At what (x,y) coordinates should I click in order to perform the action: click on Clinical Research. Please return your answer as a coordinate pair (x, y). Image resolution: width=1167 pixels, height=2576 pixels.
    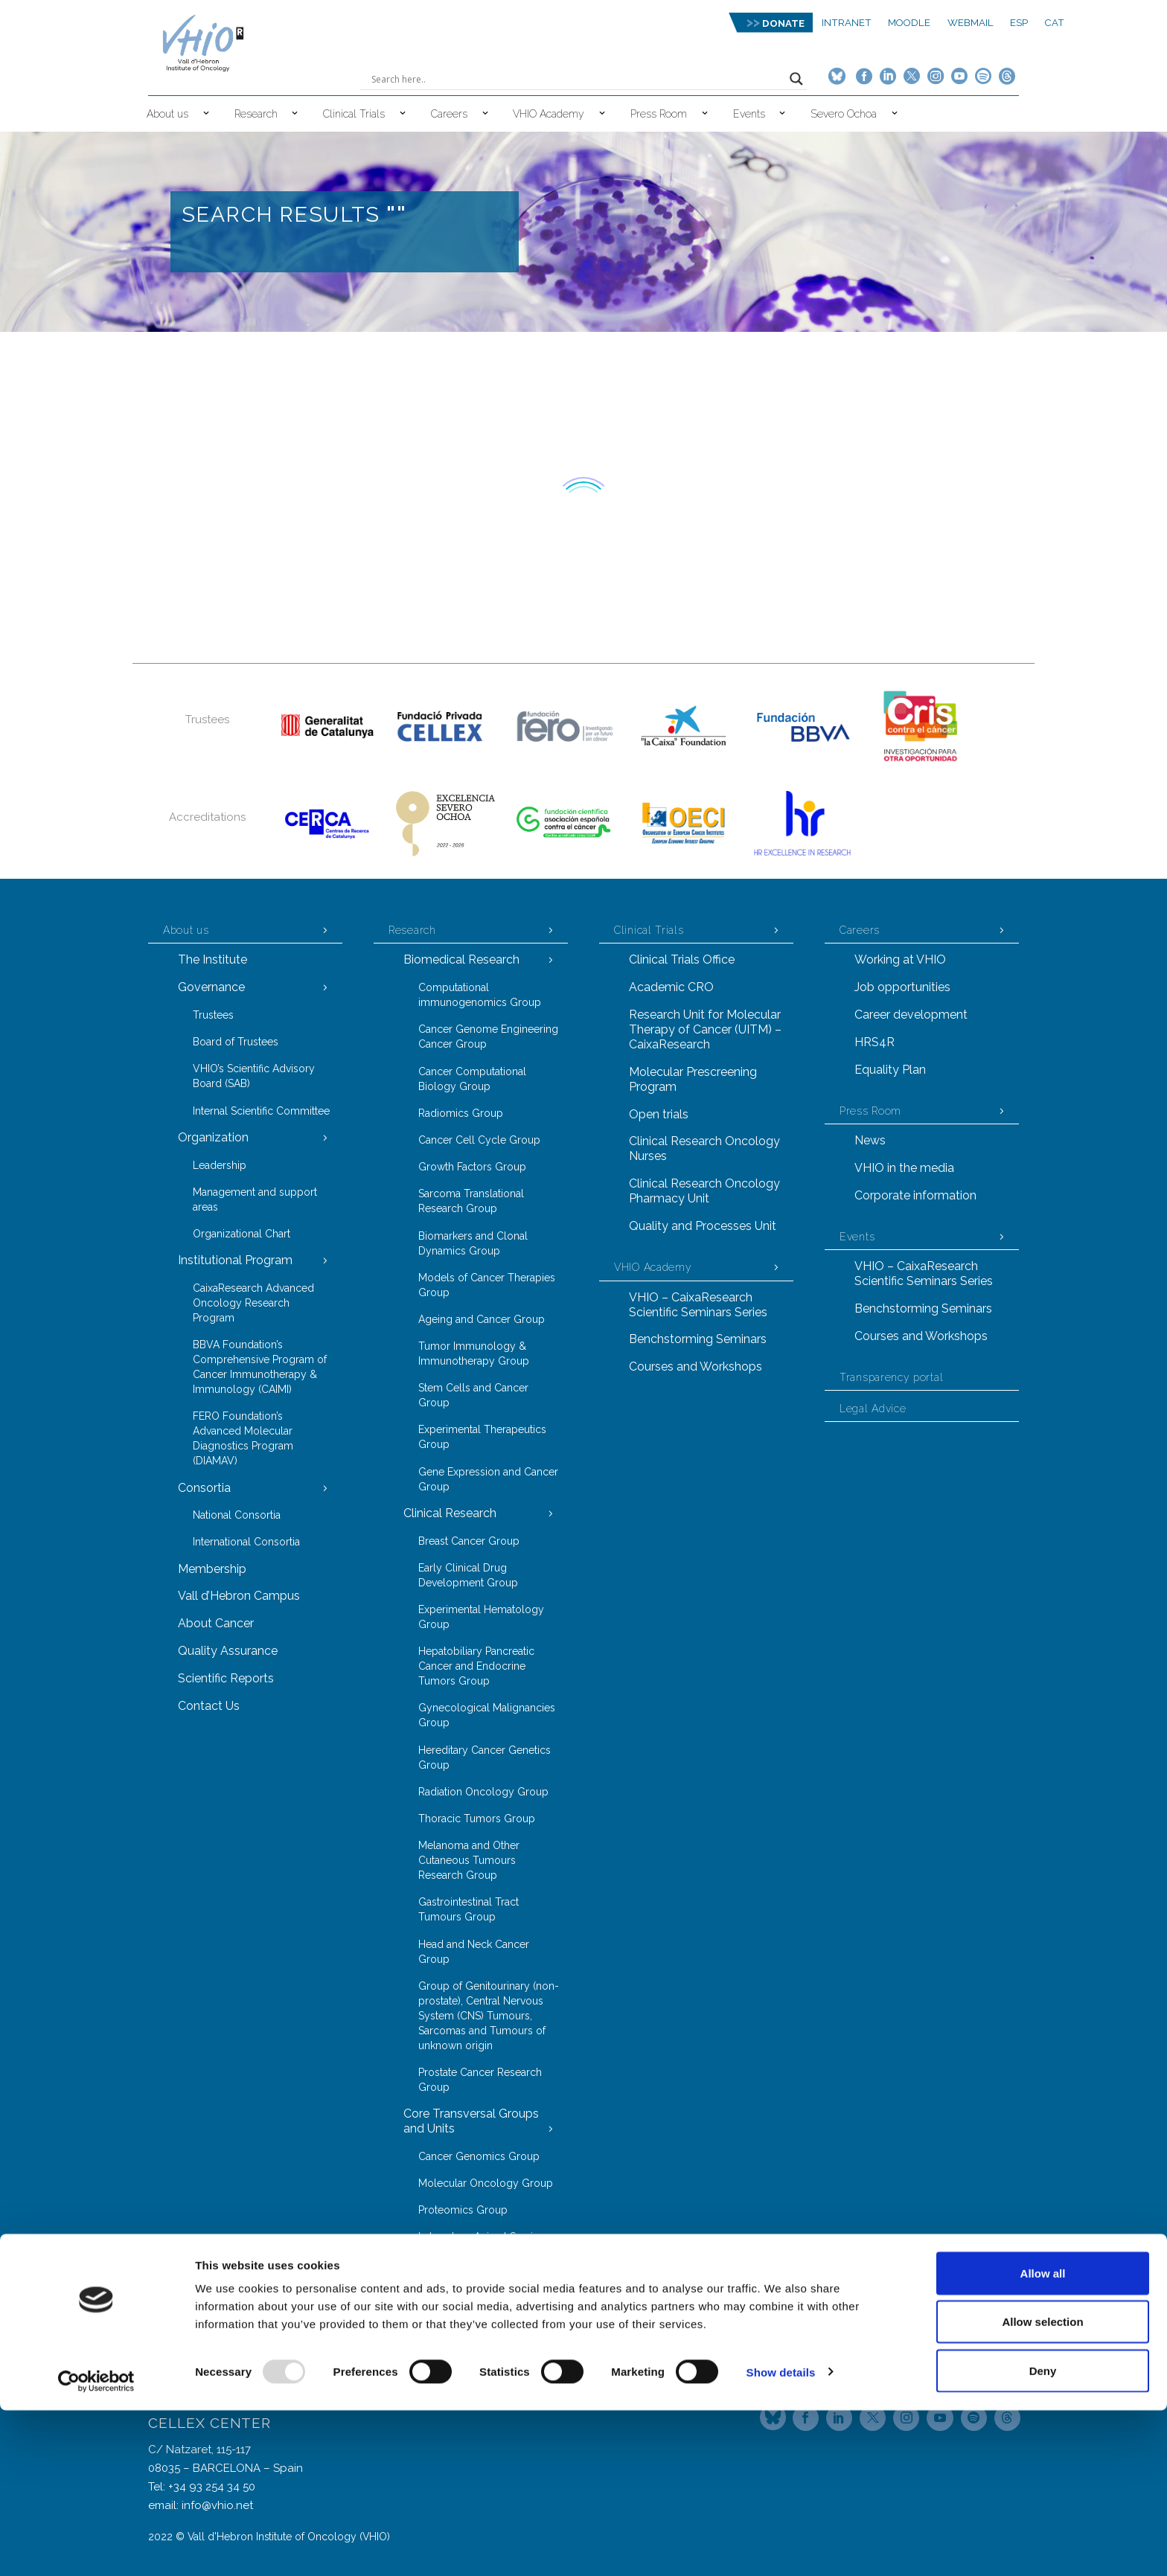
    Looking at the image, I should click on (449, 1513).